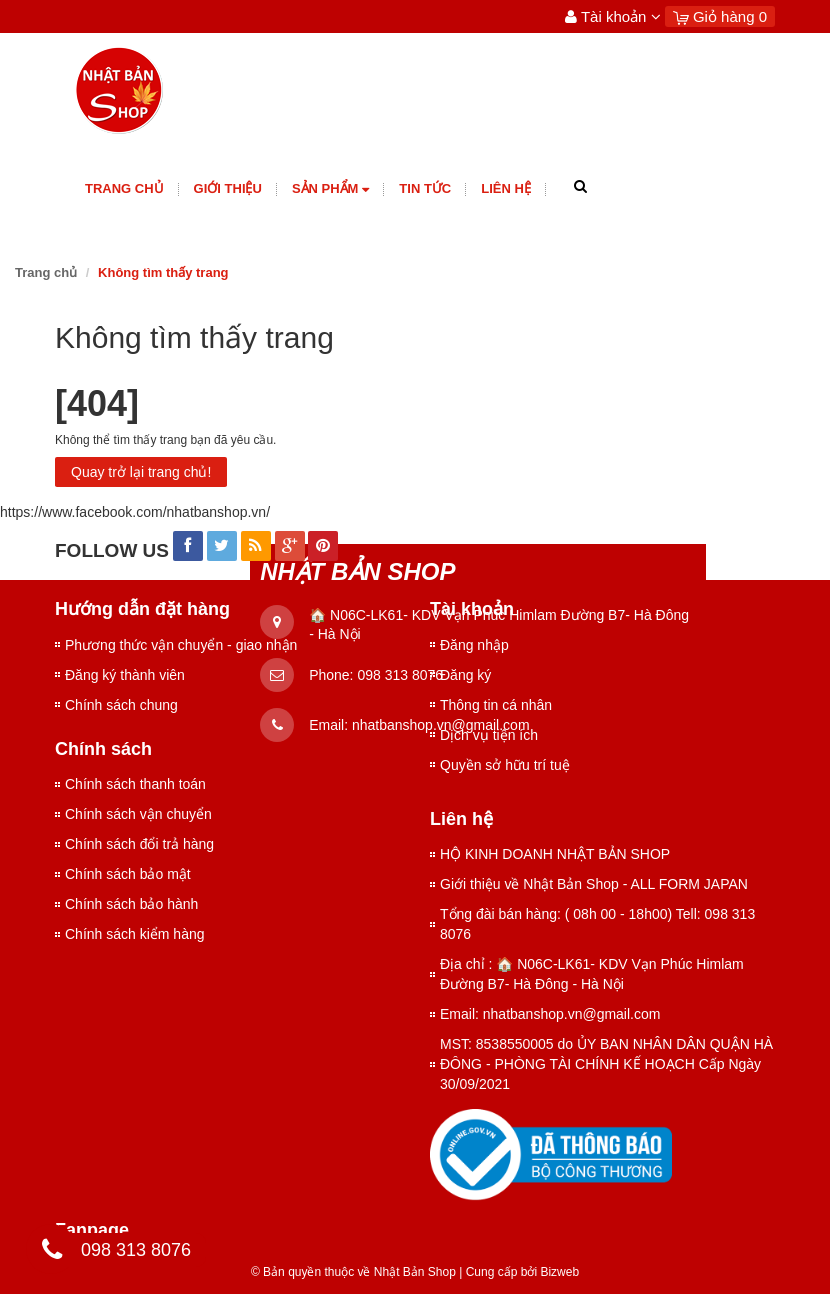  I want to click on Giỏ hàng, so click(720, 16).